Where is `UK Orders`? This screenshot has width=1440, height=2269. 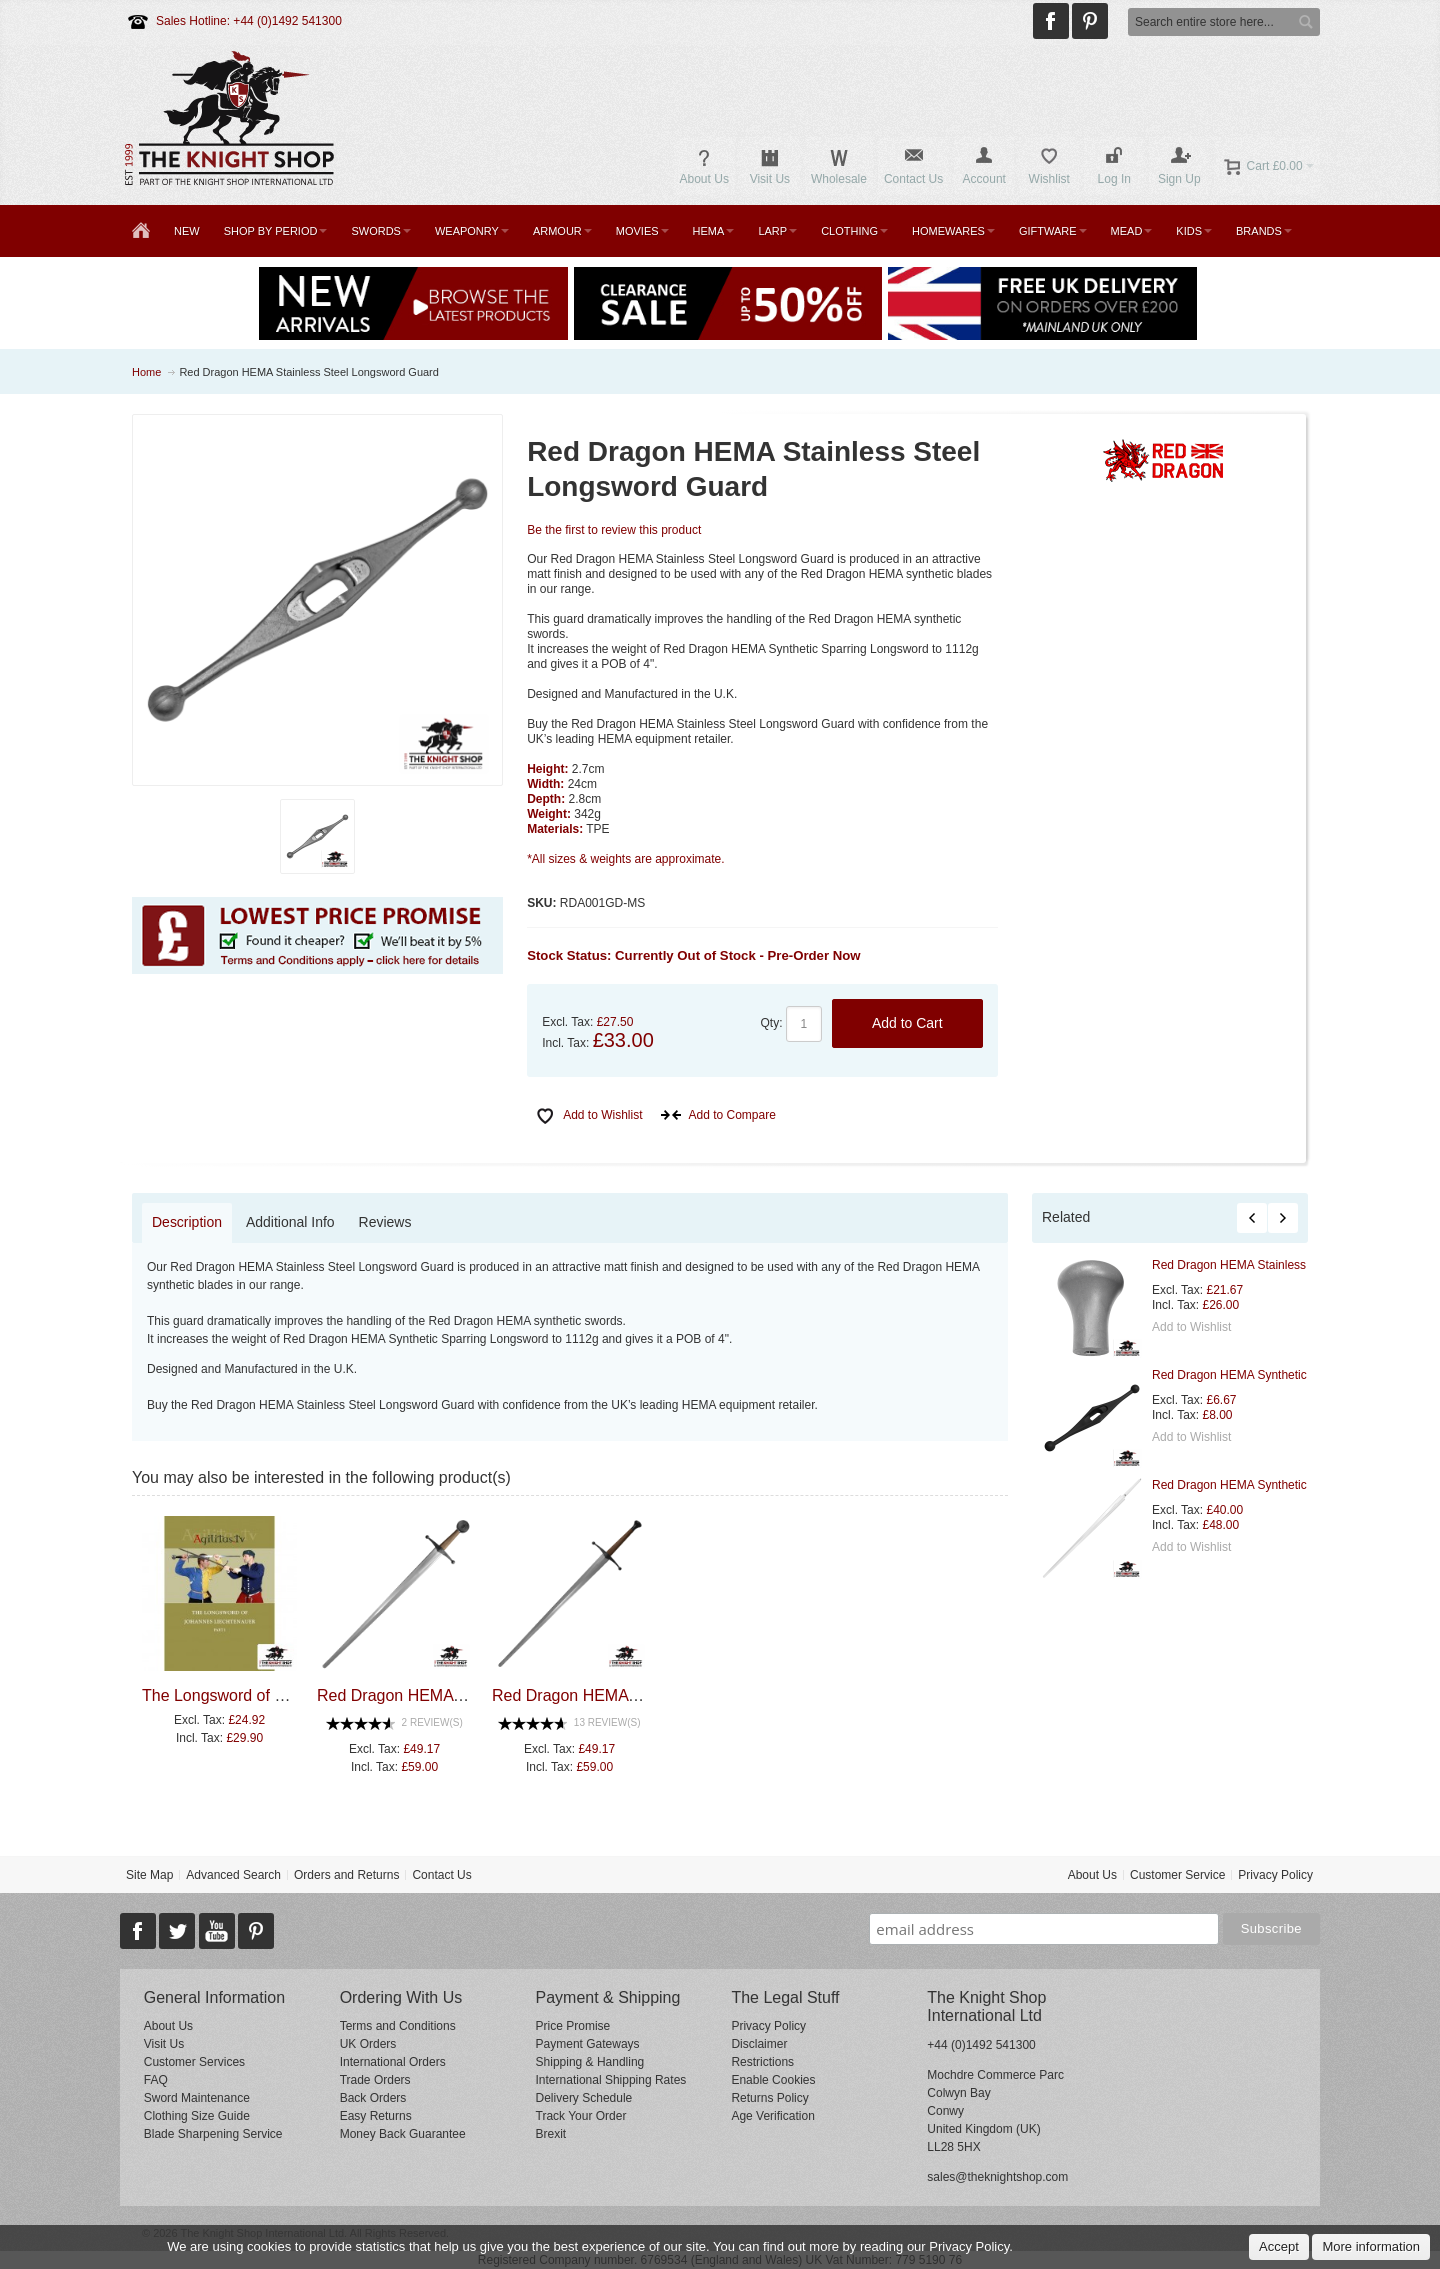
UK Orders is located at coordinates (368, 2044).